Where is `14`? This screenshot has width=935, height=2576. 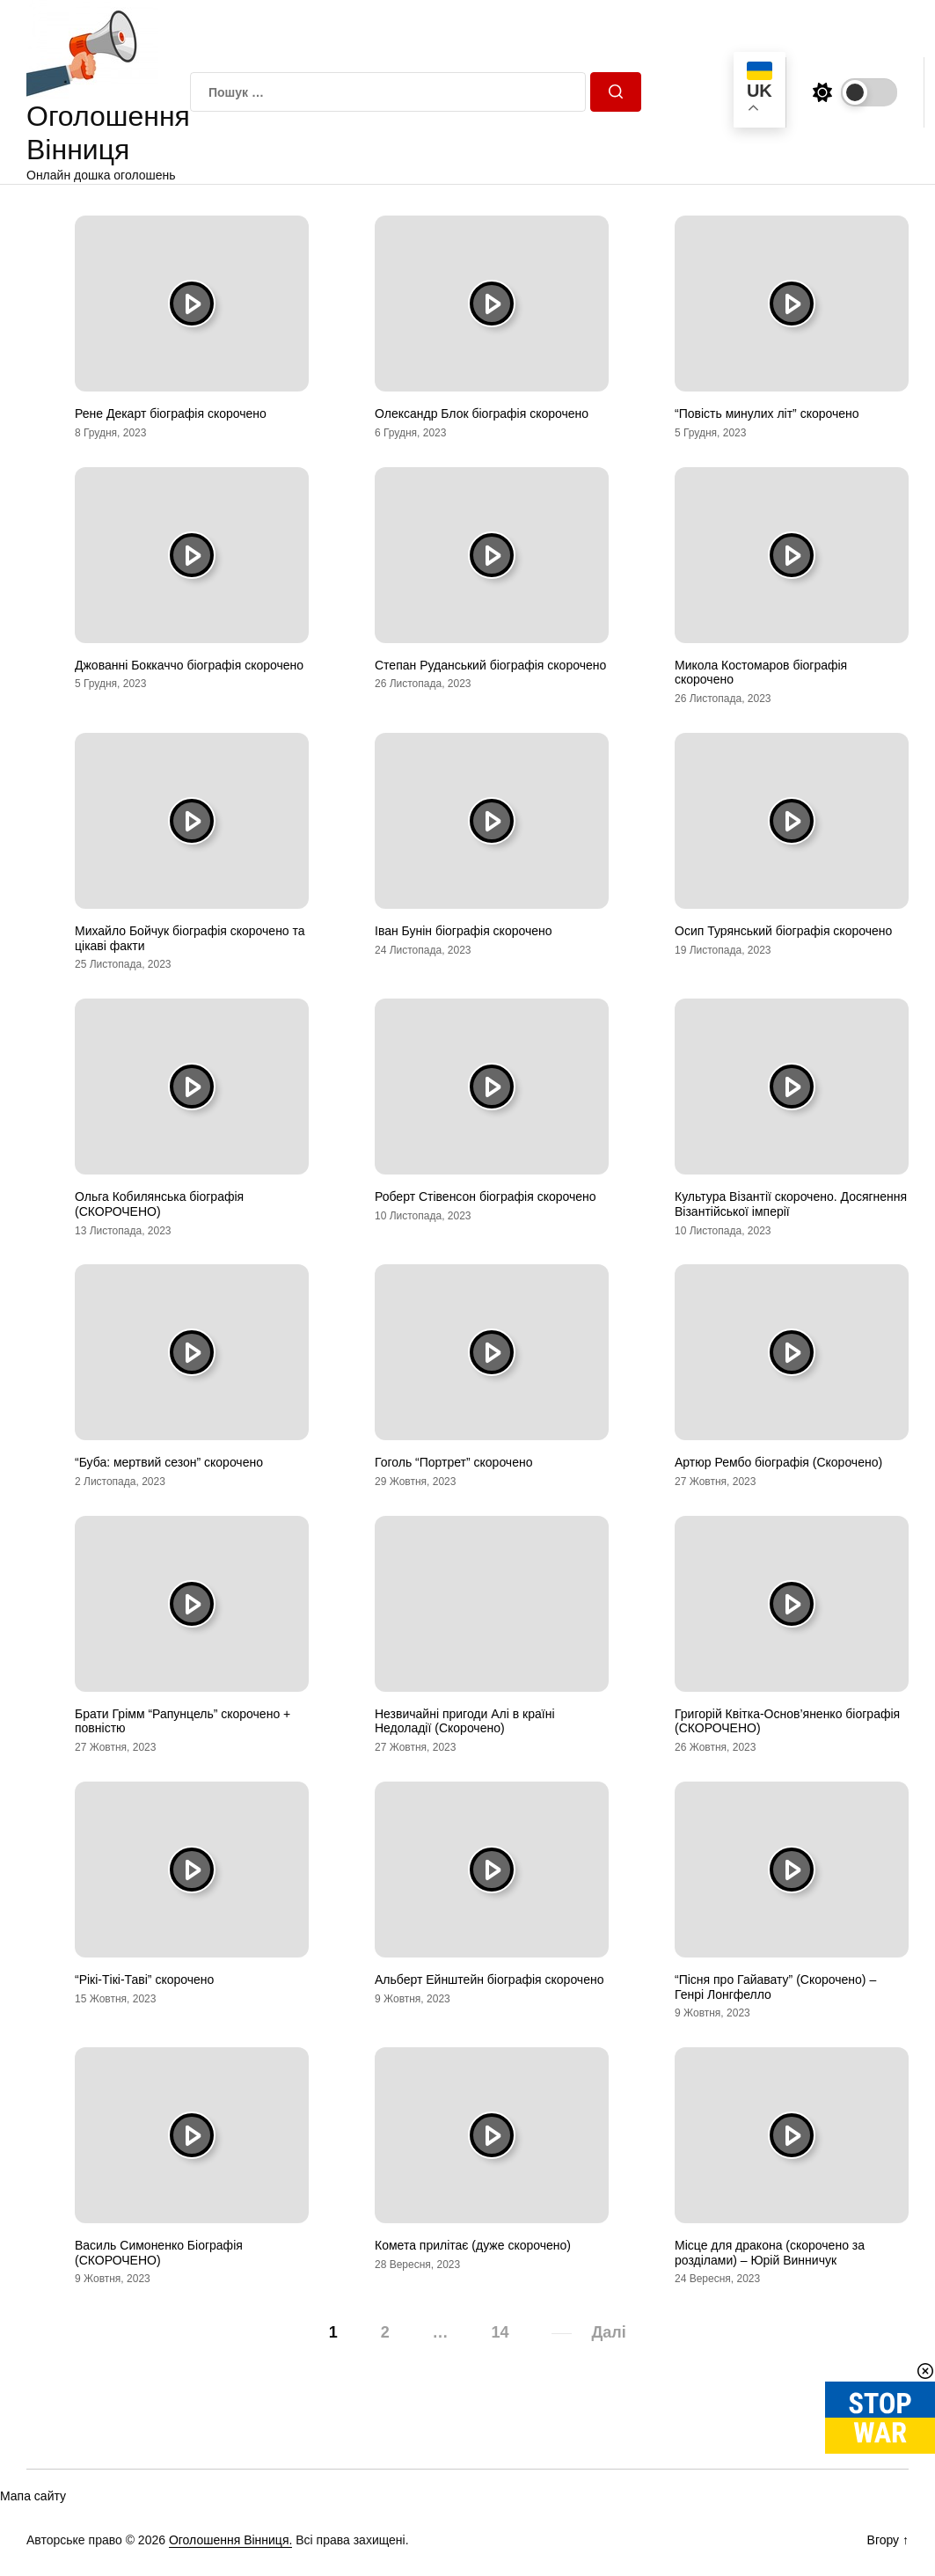
14 is located at coordinates (500, 2332).